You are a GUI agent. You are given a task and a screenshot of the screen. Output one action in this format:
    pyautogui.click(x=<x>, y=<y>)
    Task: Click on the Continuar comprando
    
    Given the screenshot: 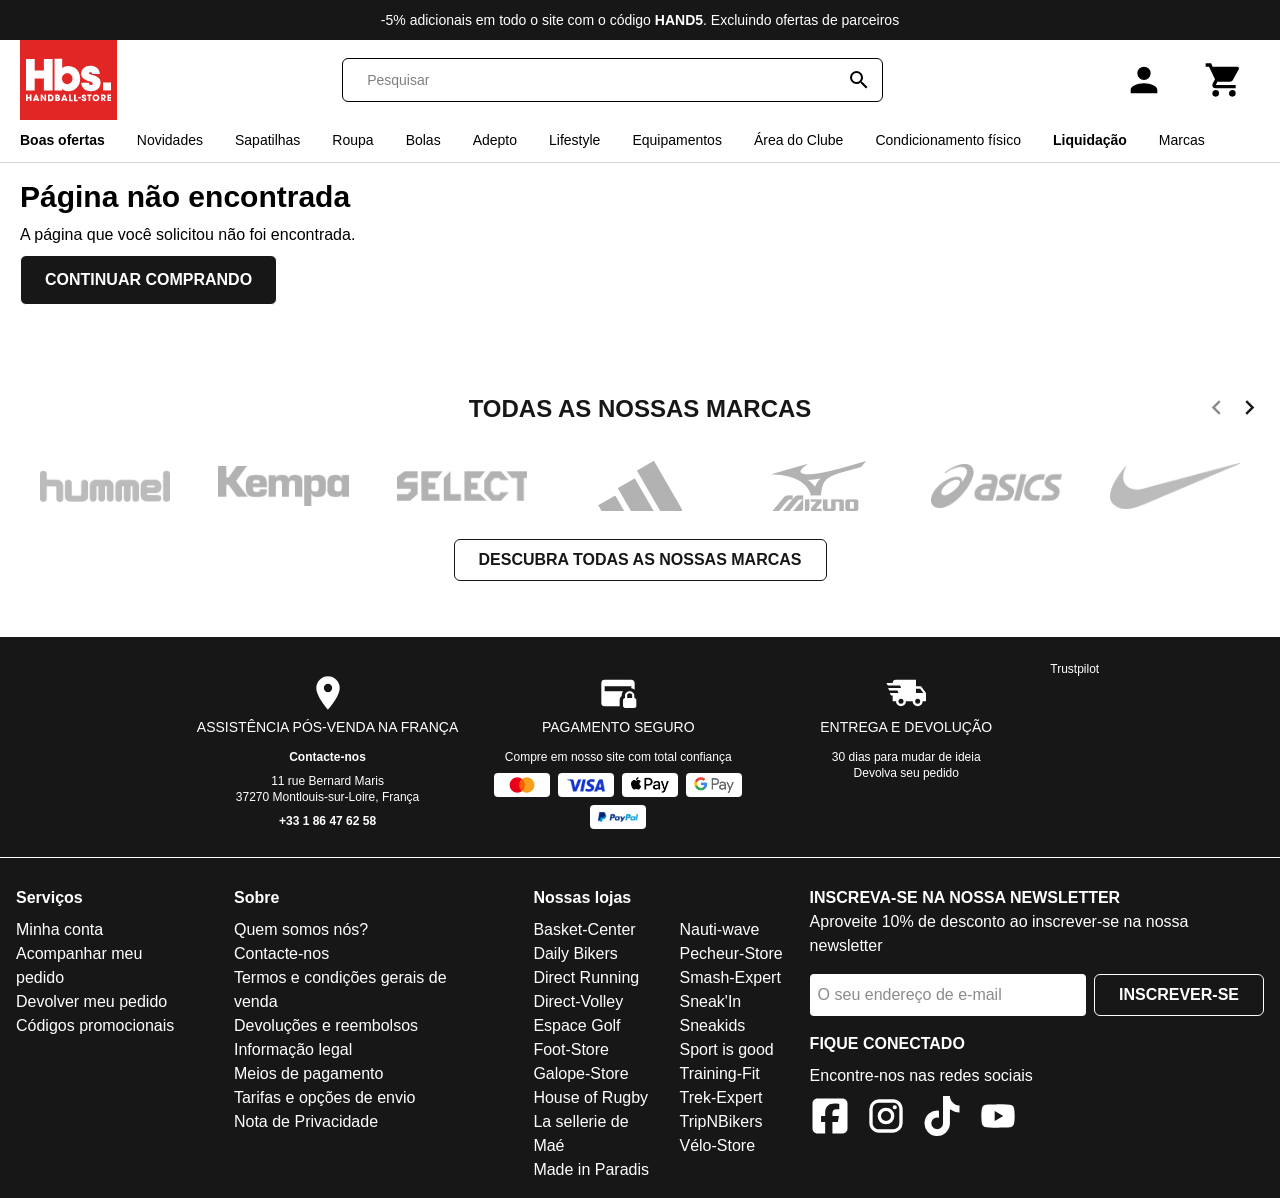 What is the action you would take?
    pyautogui.click(x=148, y=279)
    